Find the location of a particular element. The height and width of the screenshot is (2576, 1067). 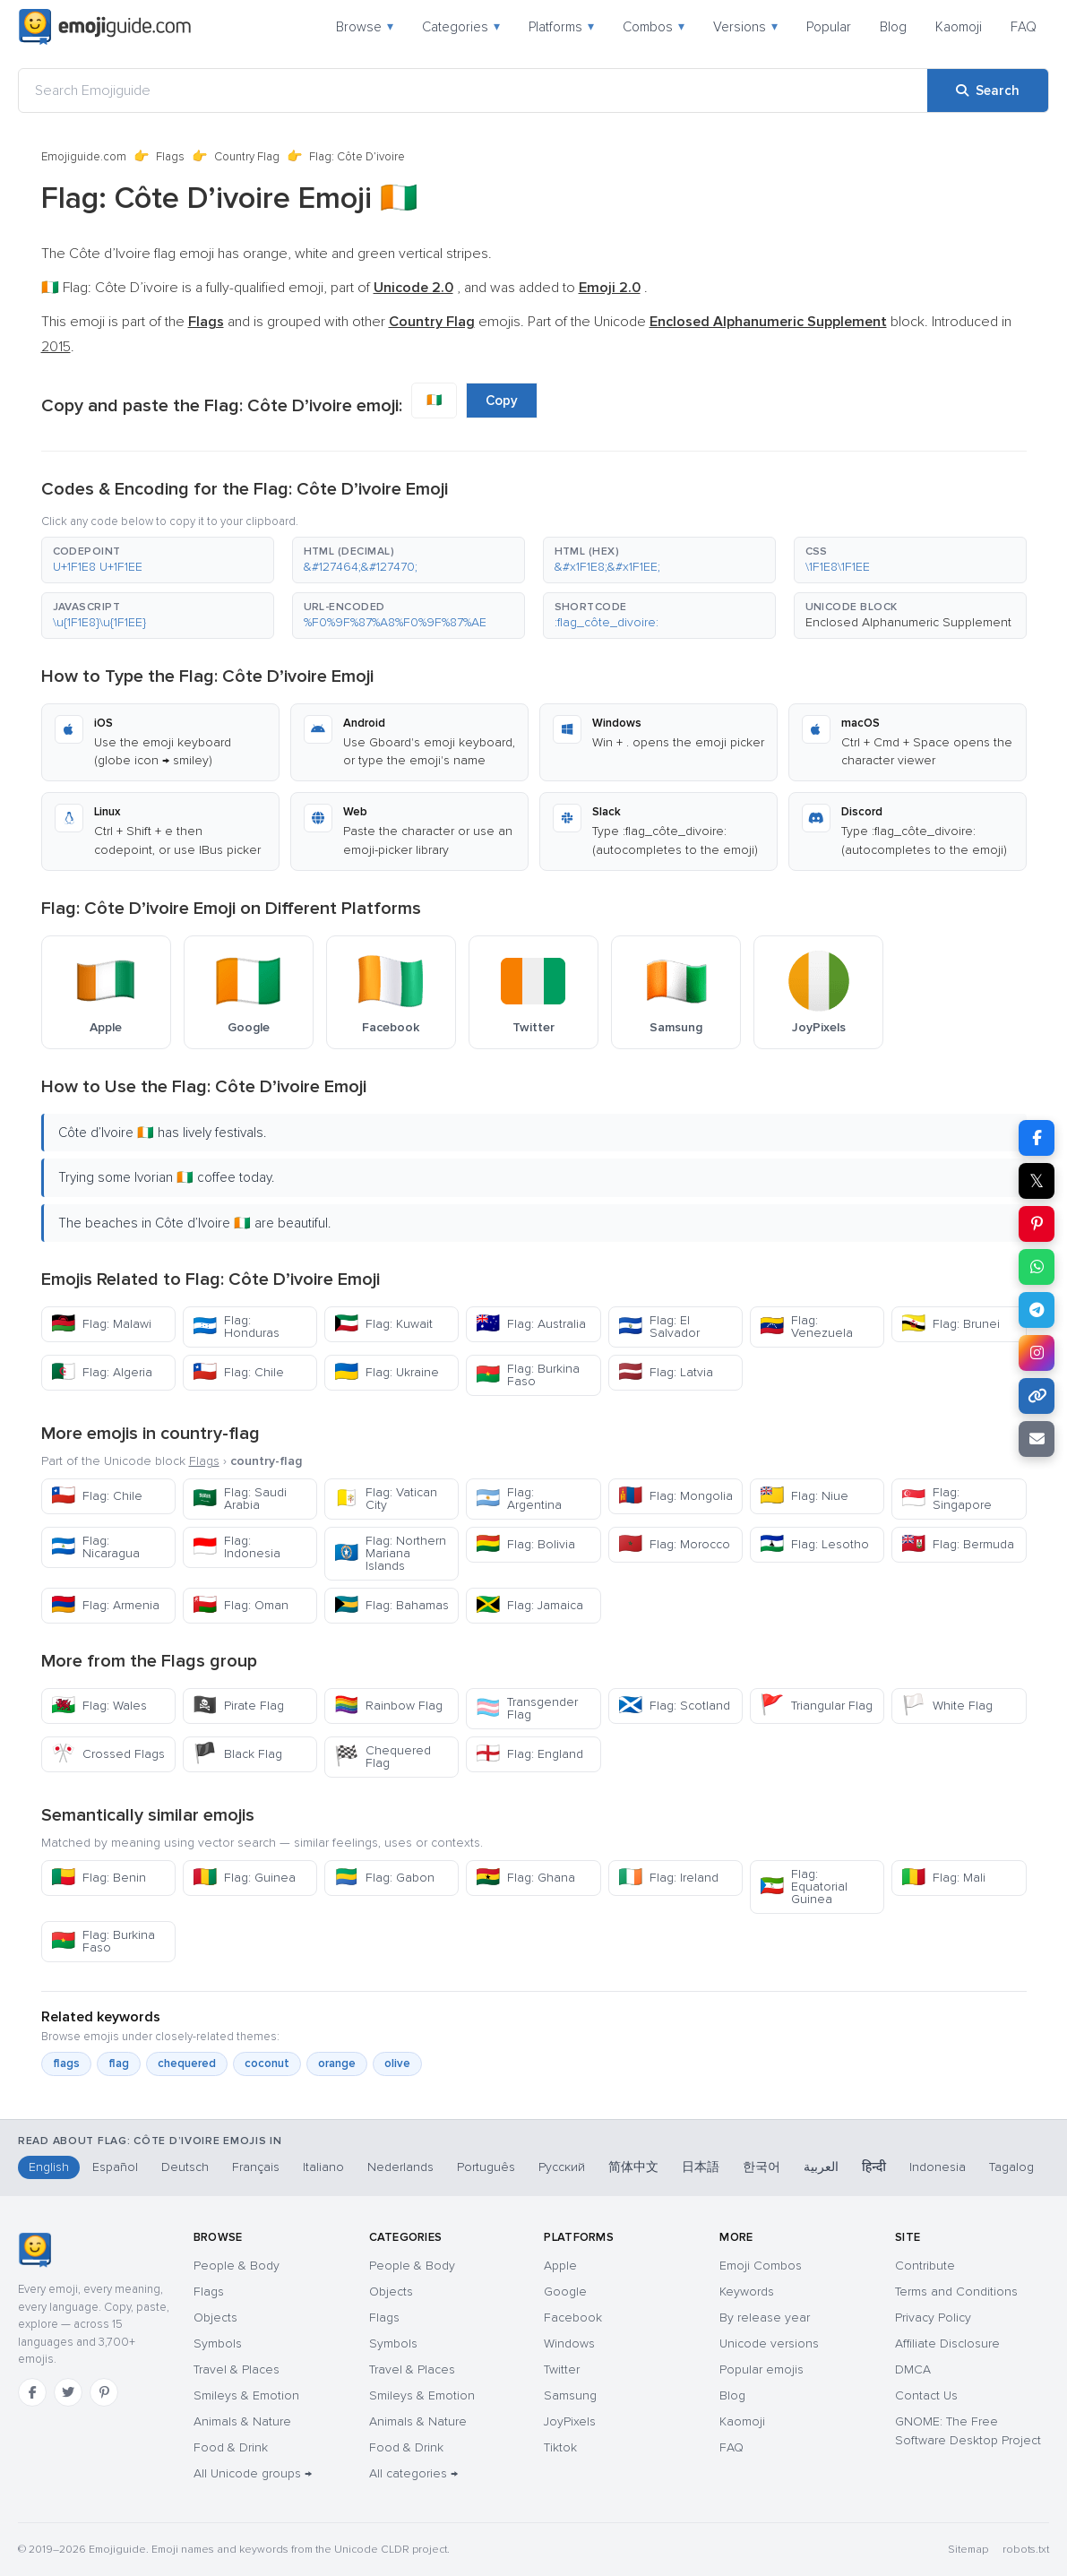

Flag: Indonesia is located at coordinates (236, 1547).